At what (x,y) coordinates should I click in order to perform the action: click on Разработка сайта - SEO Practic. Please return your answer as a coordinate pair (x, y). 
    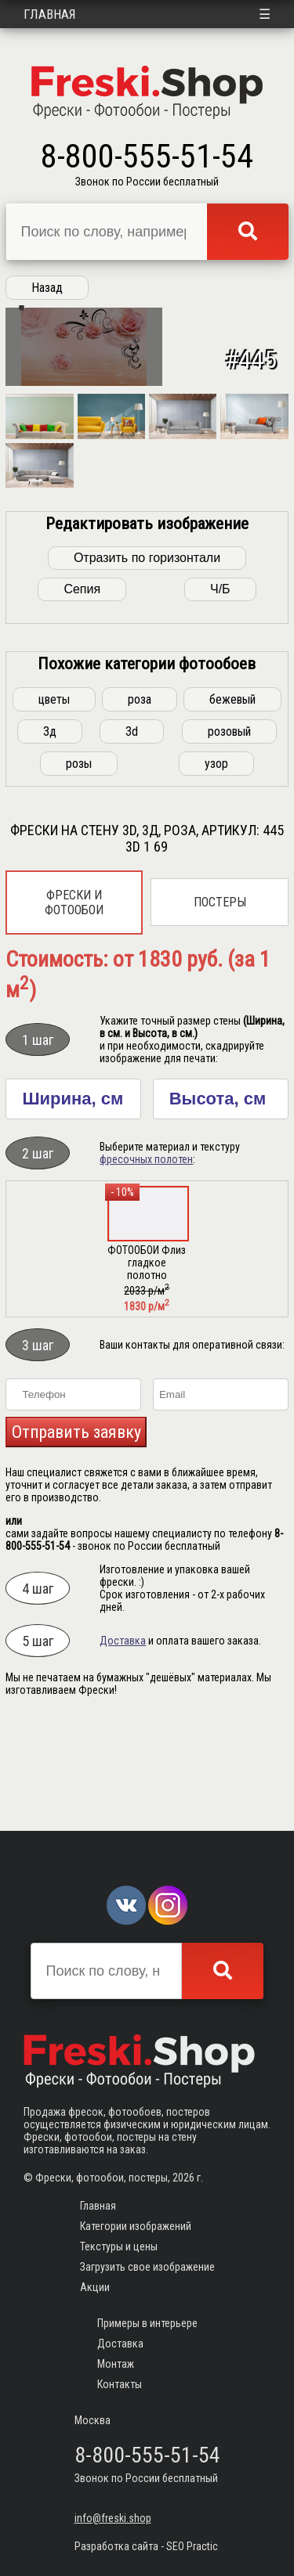
    Looking at the image, I should click on (146, 2546).